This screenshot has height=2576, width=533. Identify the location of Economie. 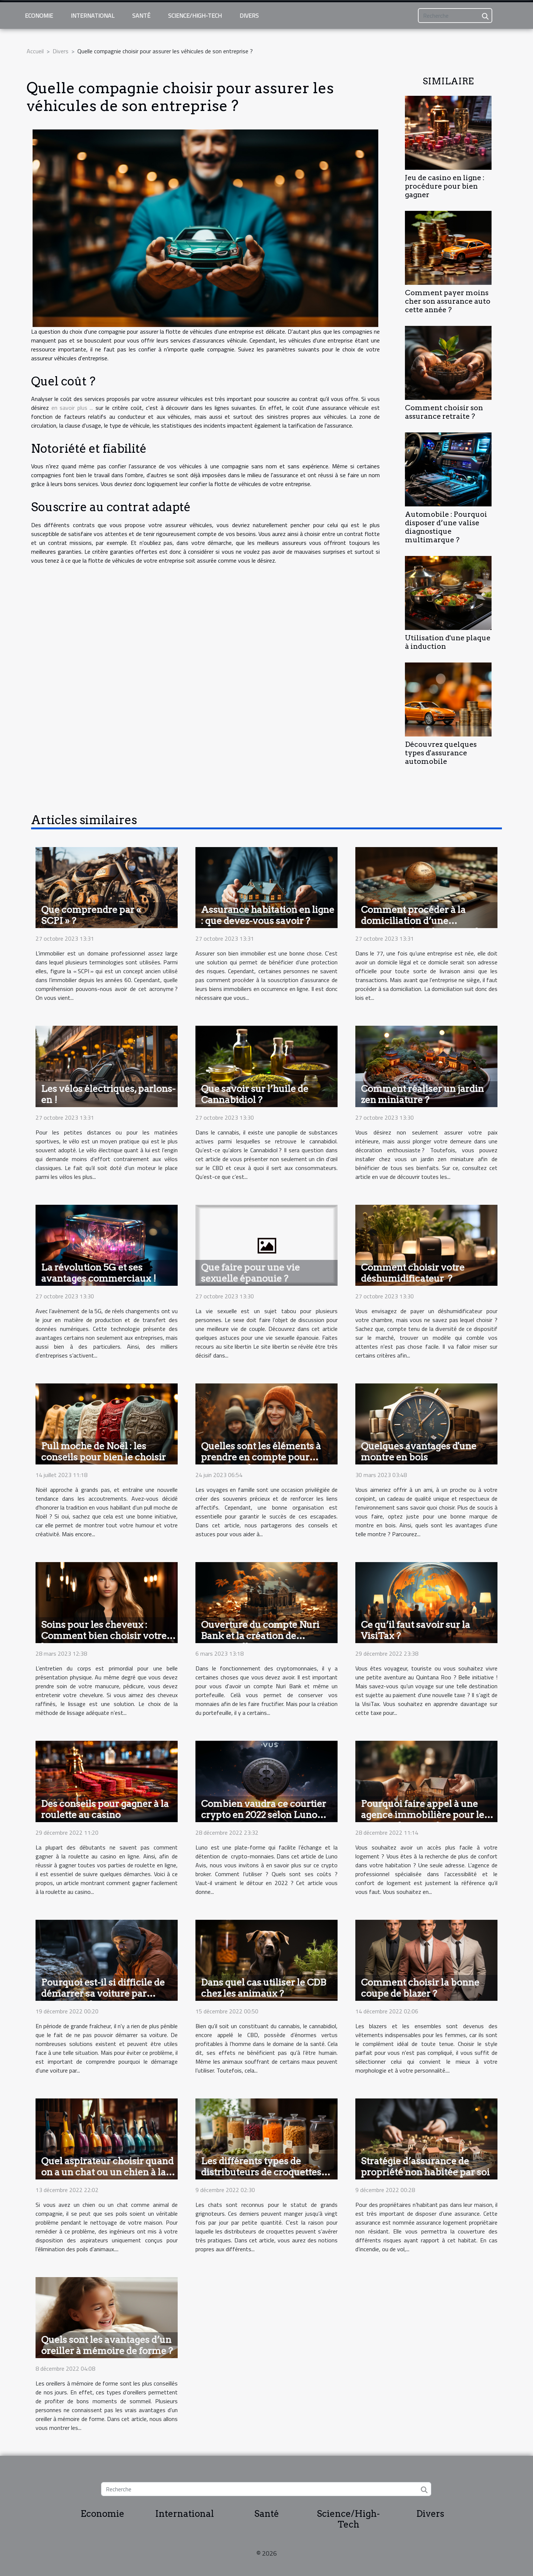
(39, 15).